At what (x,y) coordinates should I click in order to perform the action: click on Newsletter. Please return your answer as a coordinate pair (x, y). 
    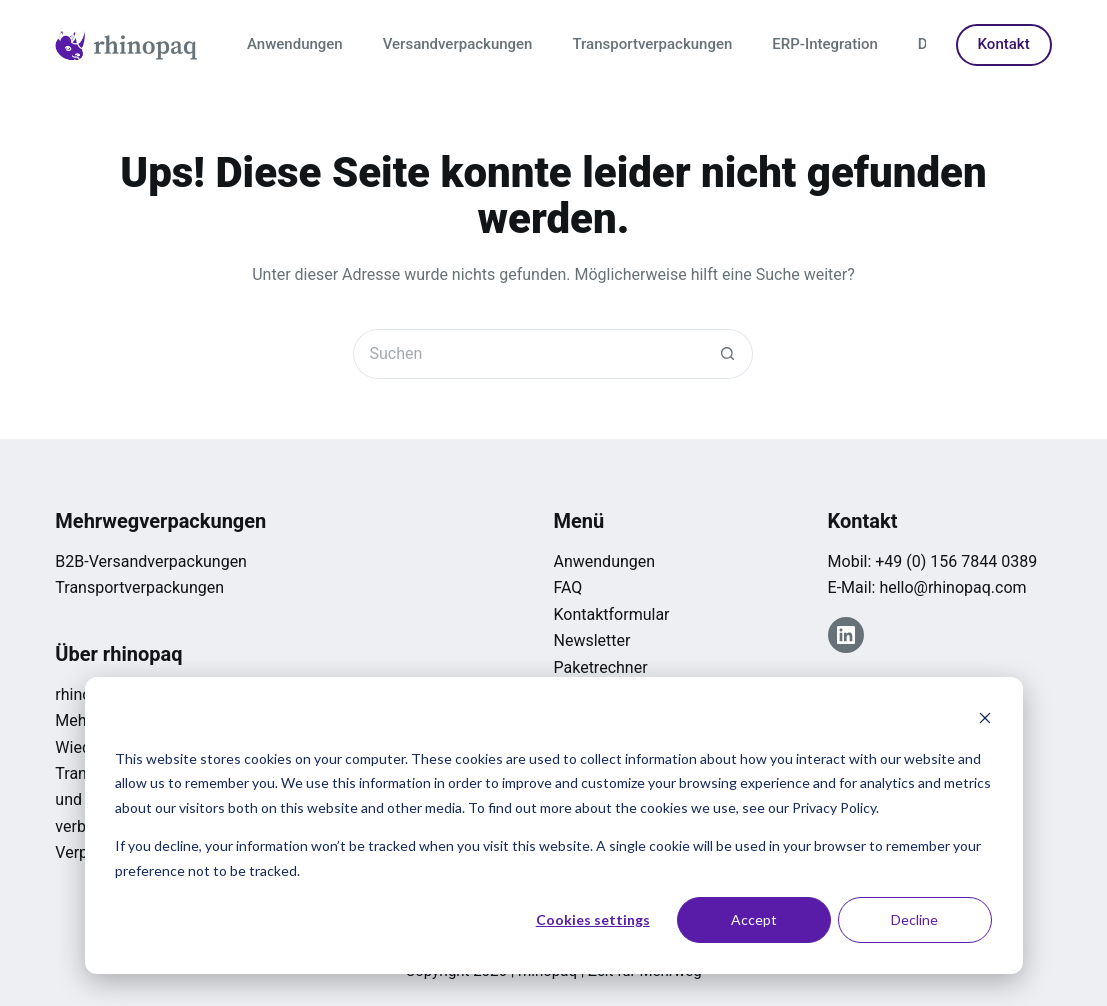
    Looking at the image, I should click on (591, 640).